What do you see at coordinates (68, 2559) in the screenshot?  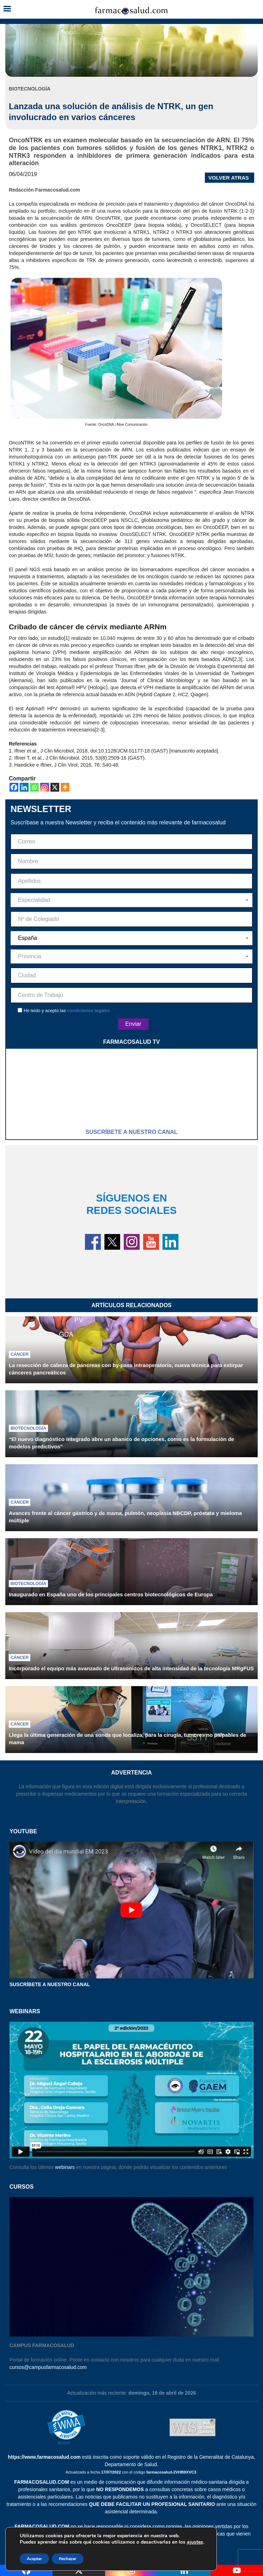 I see `Rechazar` at bounding box center [68, 2559].